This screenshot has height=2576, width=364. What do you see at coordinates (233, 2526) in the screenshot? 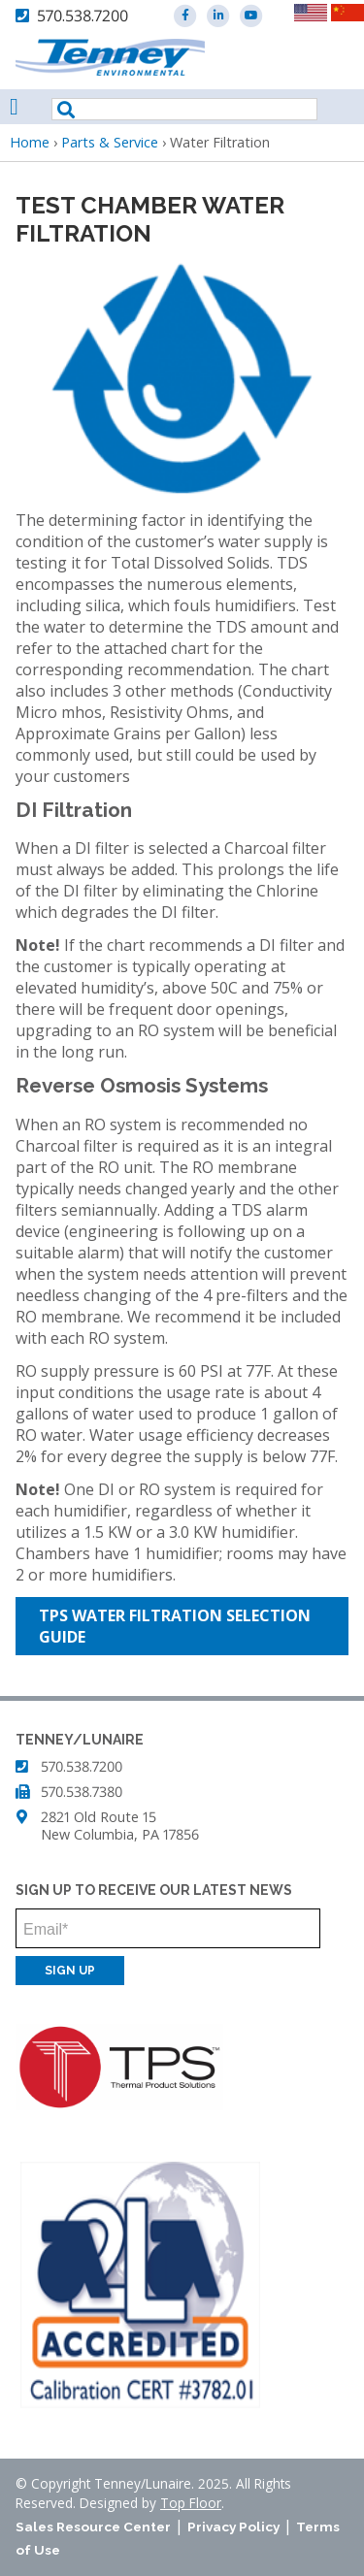
I see `Privacy Policy` at bounding box center [233, 2526].